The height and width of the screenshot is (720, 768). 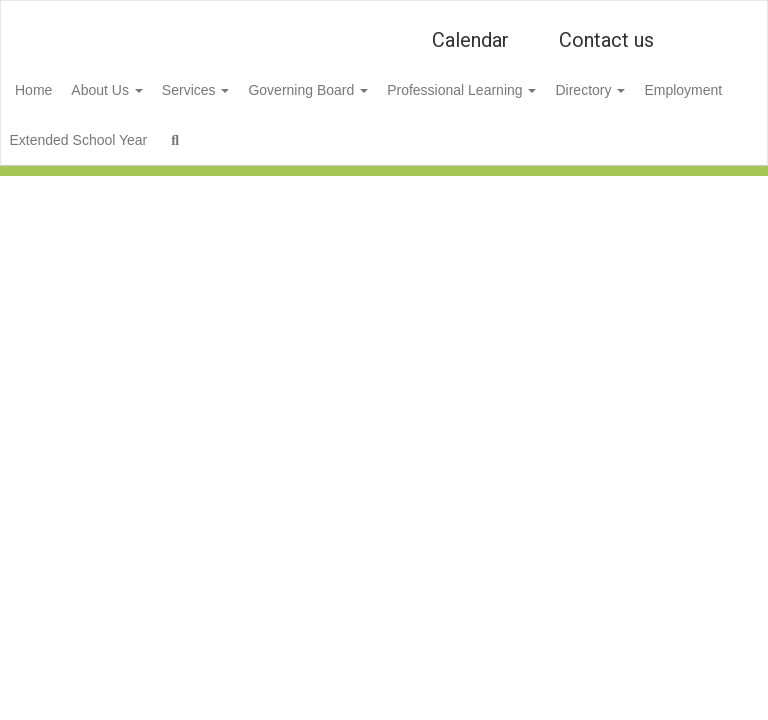 I want to click on Home, so click(x=64, y=90).